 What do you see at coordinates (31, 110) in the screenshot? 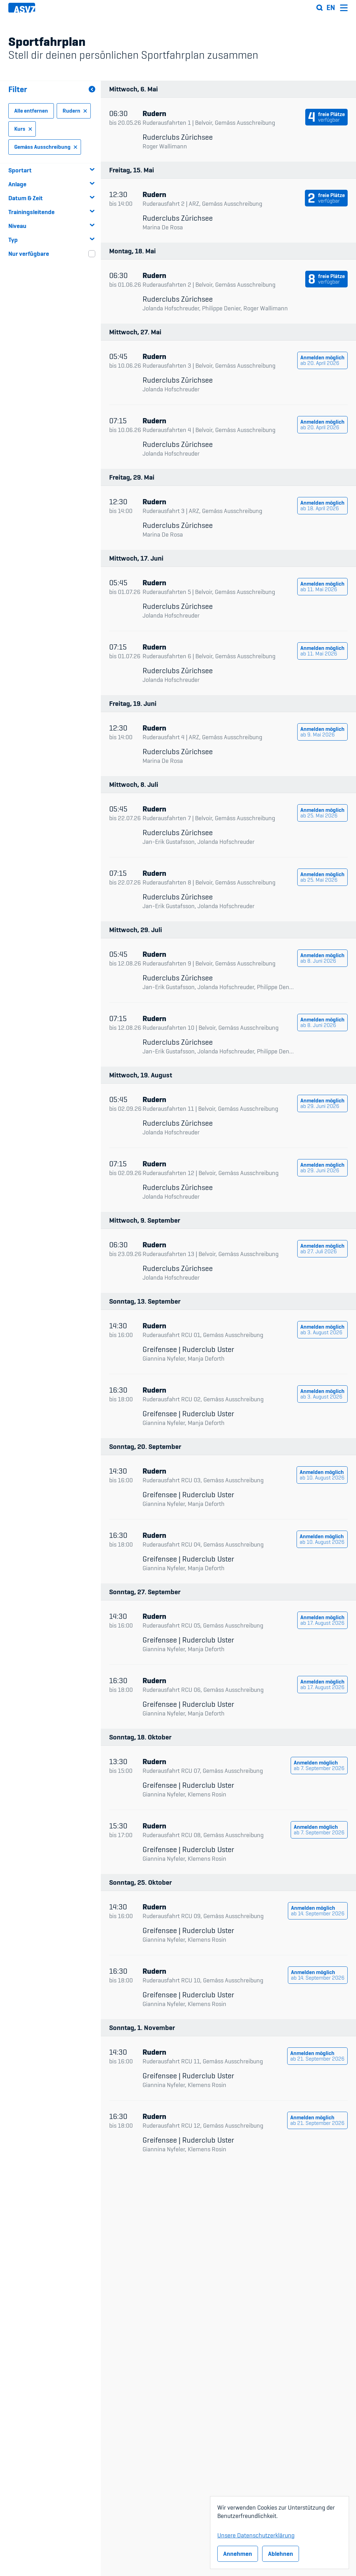
I see `Alle entfernen` at bounding box center [31, 110].